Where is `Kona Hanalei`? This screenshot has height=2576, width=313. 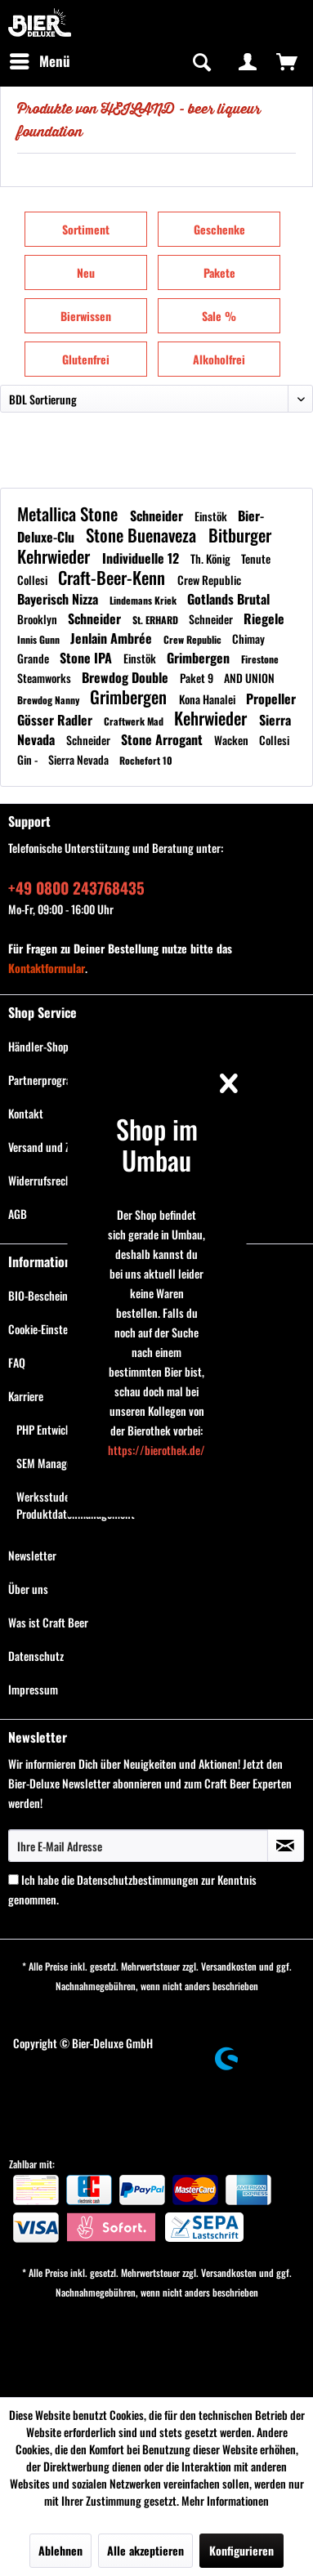 Kona Hanalei is located at coordinates (208, 699).